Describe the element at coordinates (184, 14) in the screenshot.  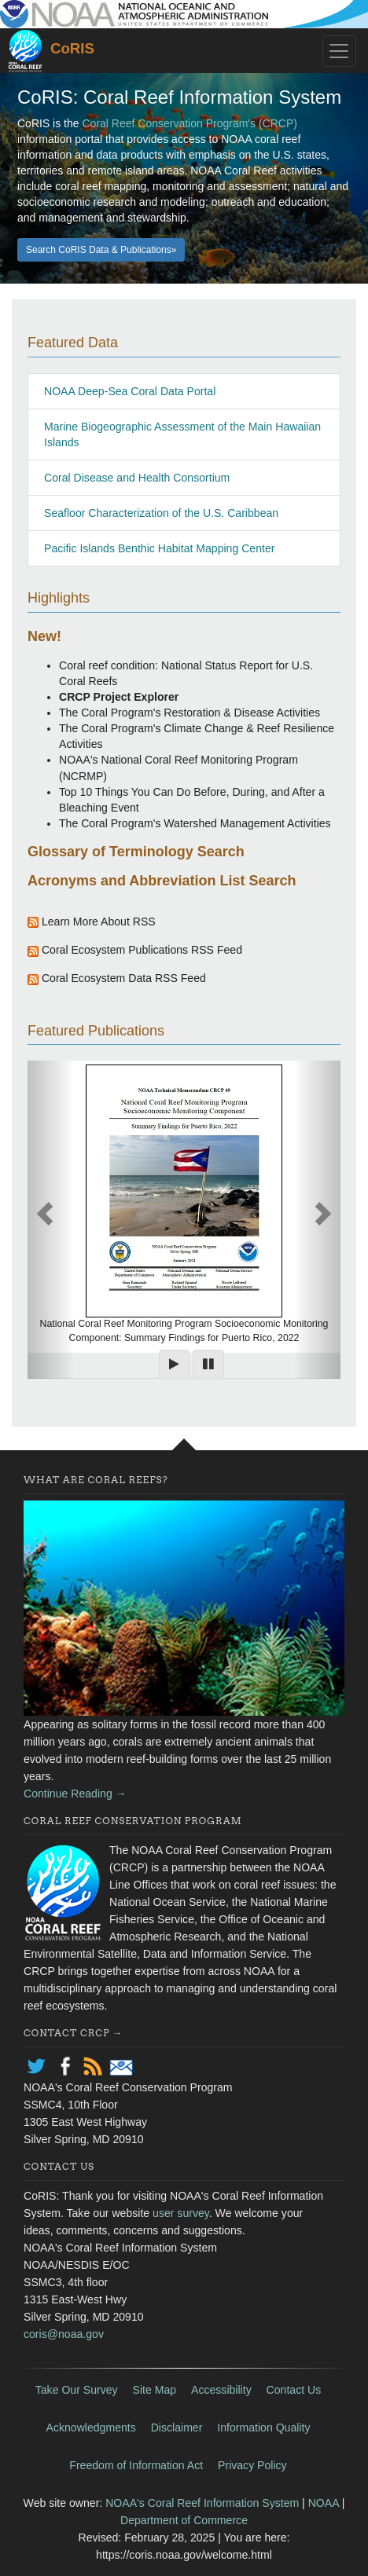
I see `noaa.gov` at that location.